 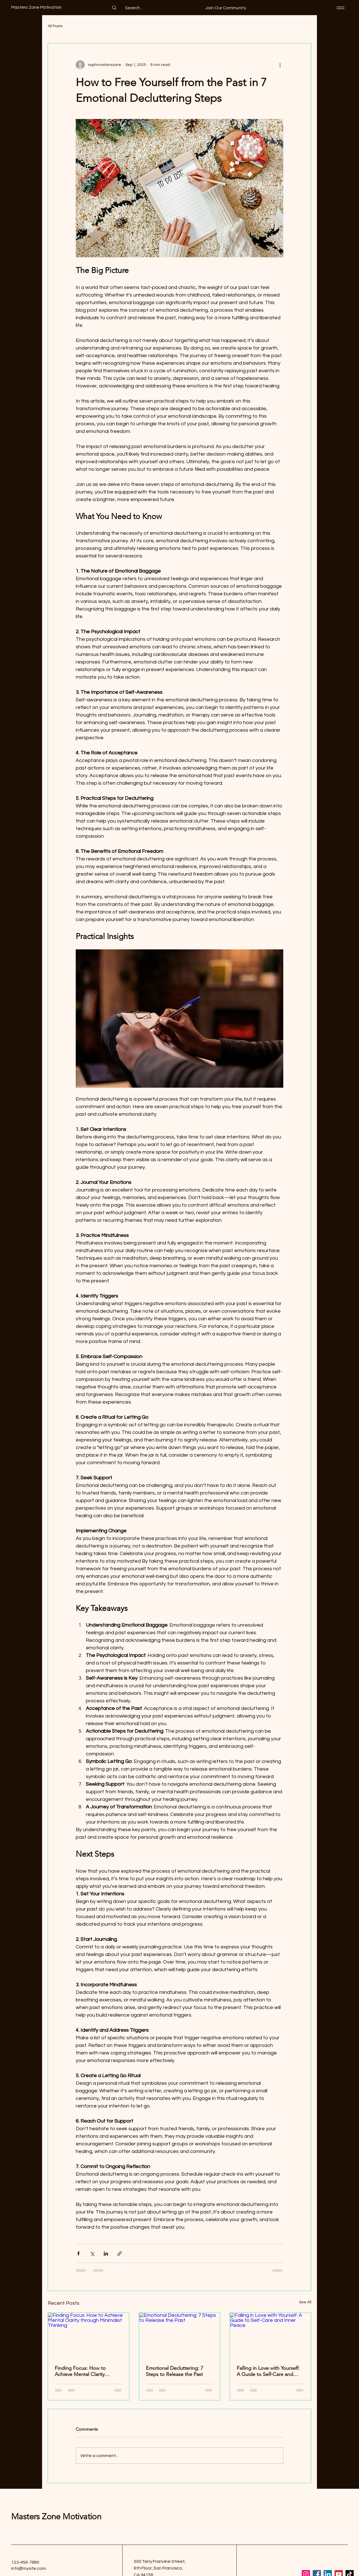 What do you see at coordinates (86, 2371) in the screenshot?
I see `Finding Focus: How to Achieve Mental Clarity through Minimalist Thinking` at bounding box center [86, 2371].